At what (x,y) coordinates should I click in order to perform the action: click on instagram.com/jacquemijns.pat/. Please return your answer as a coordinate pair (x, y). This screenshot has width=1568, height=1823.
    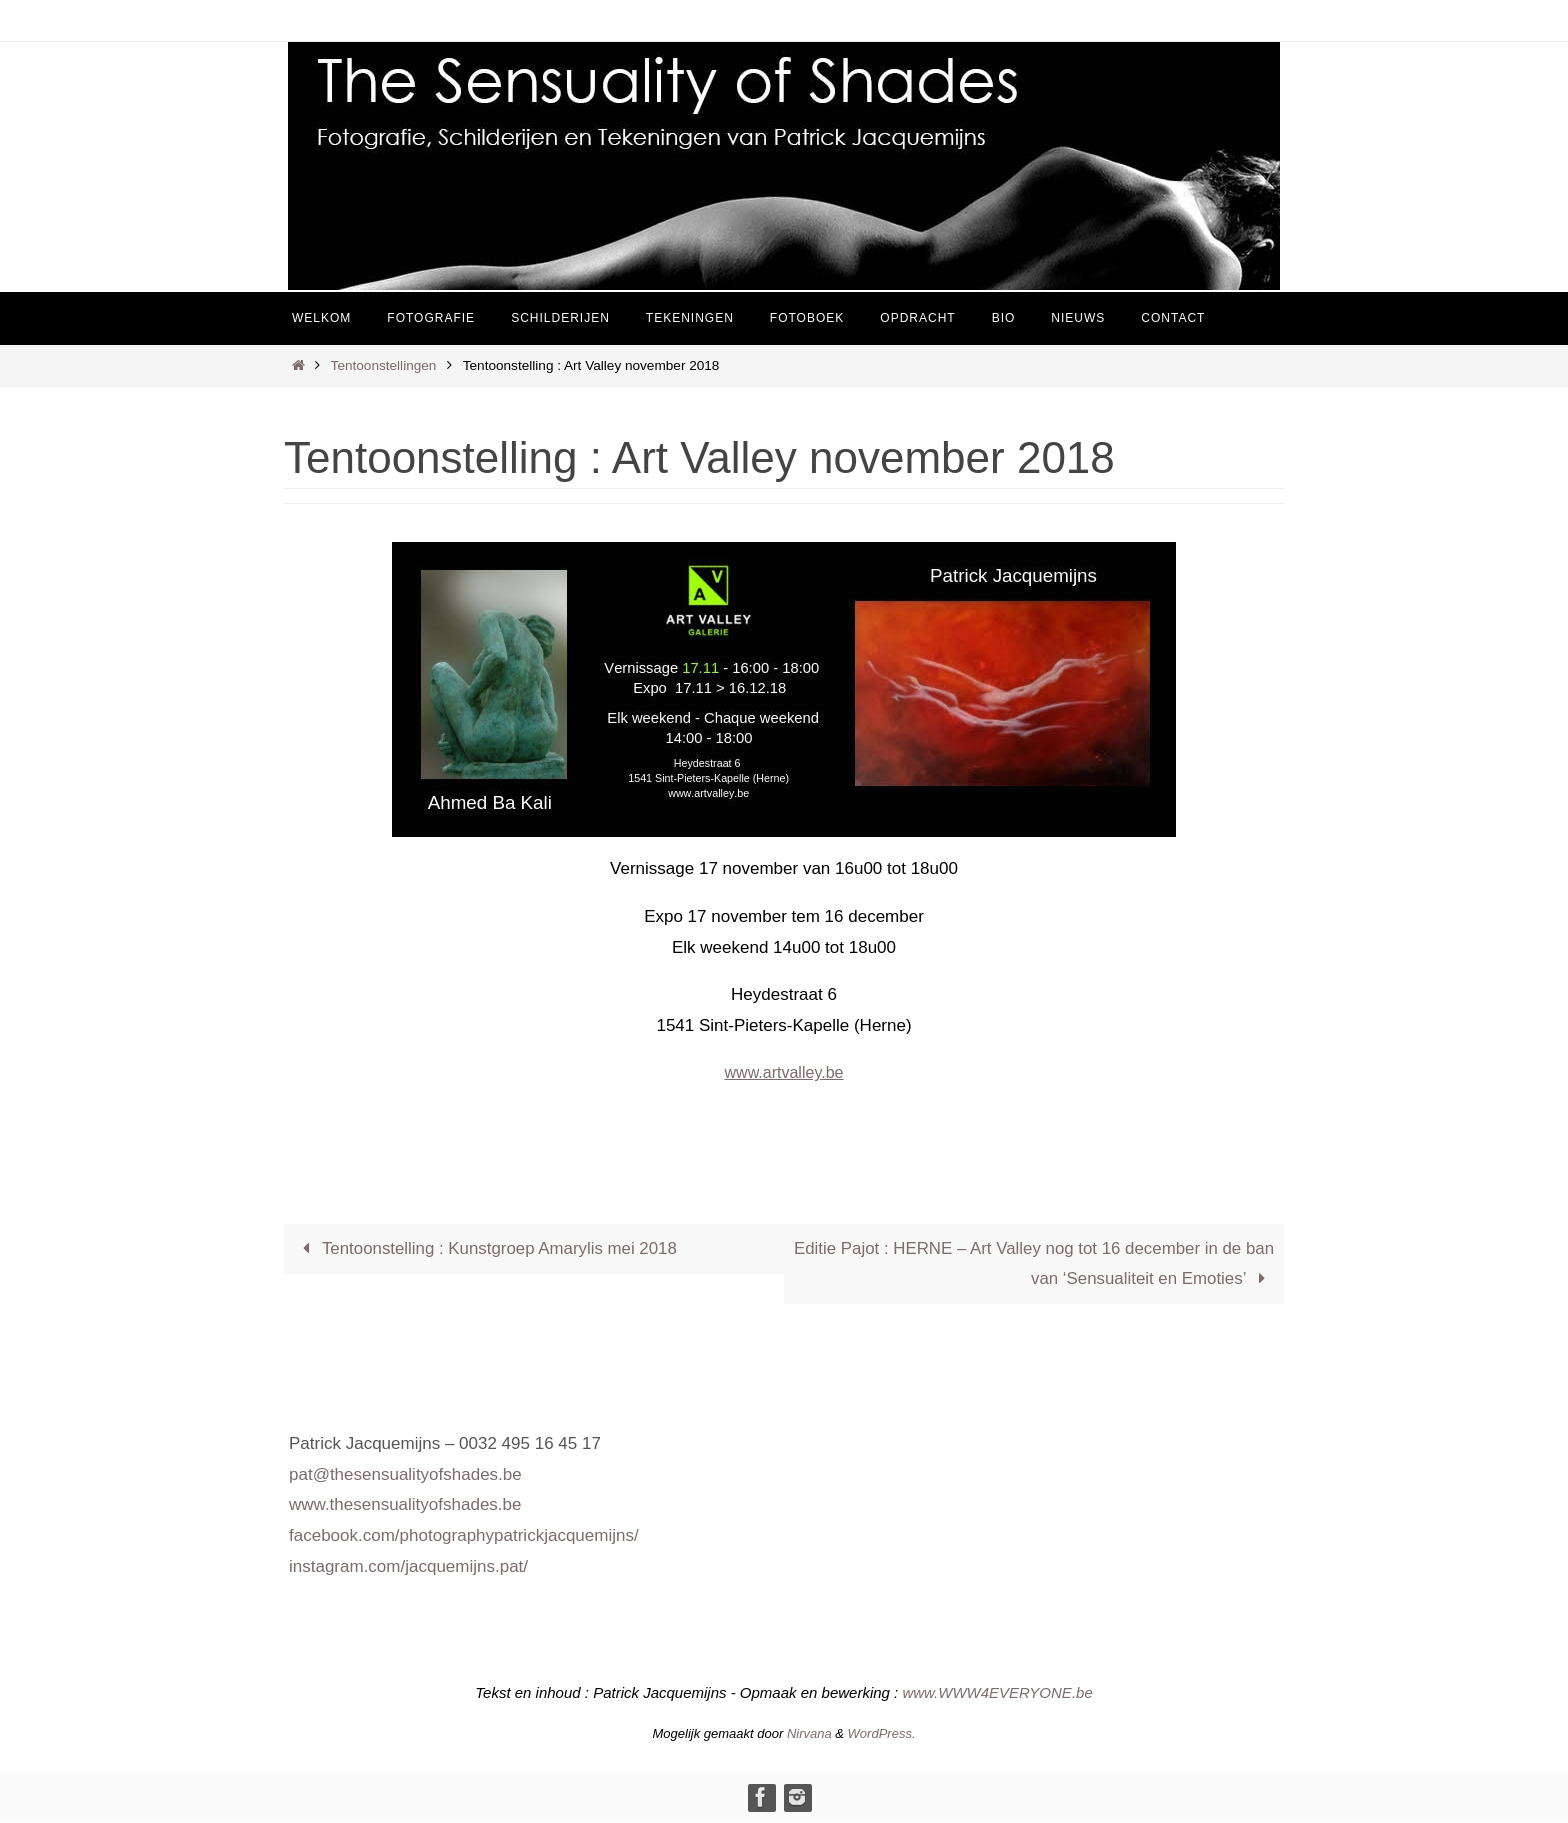
    Looking at the image, I should click on (408, 1566).